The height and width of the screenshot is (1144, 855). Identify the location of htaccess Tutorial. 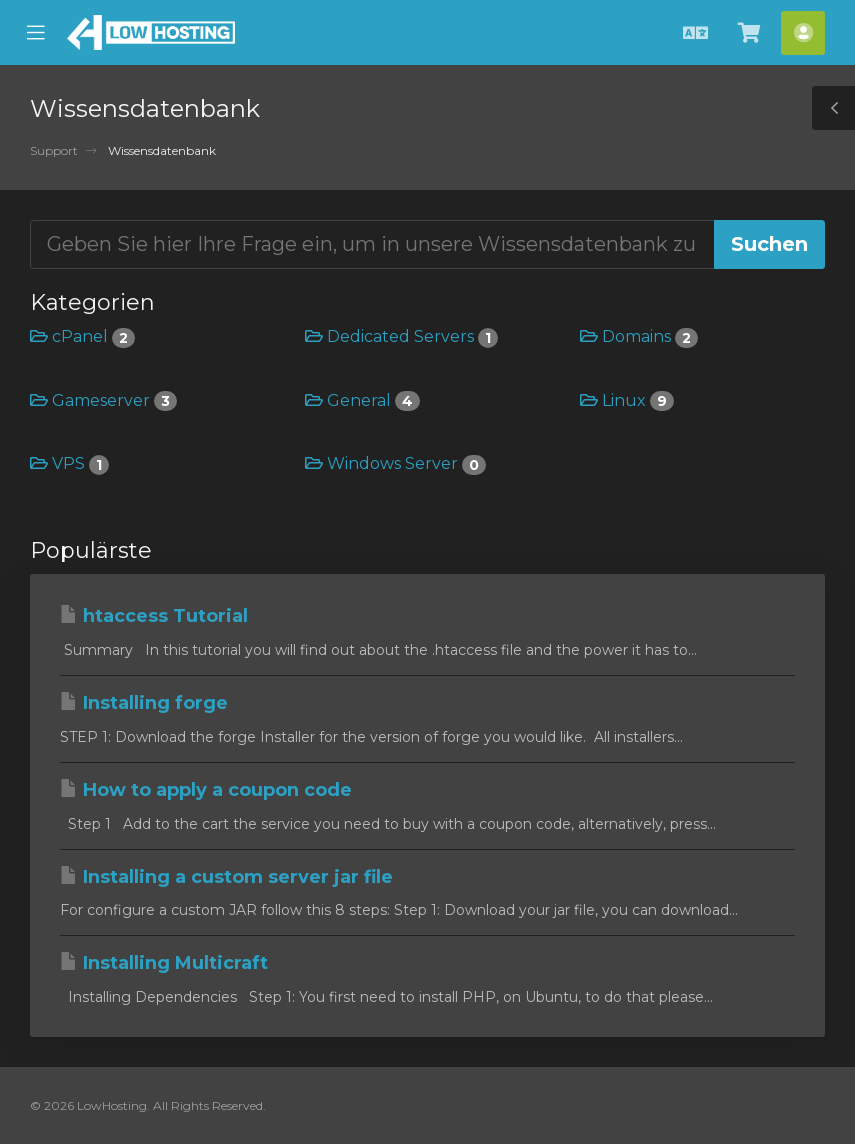
(154, 616).